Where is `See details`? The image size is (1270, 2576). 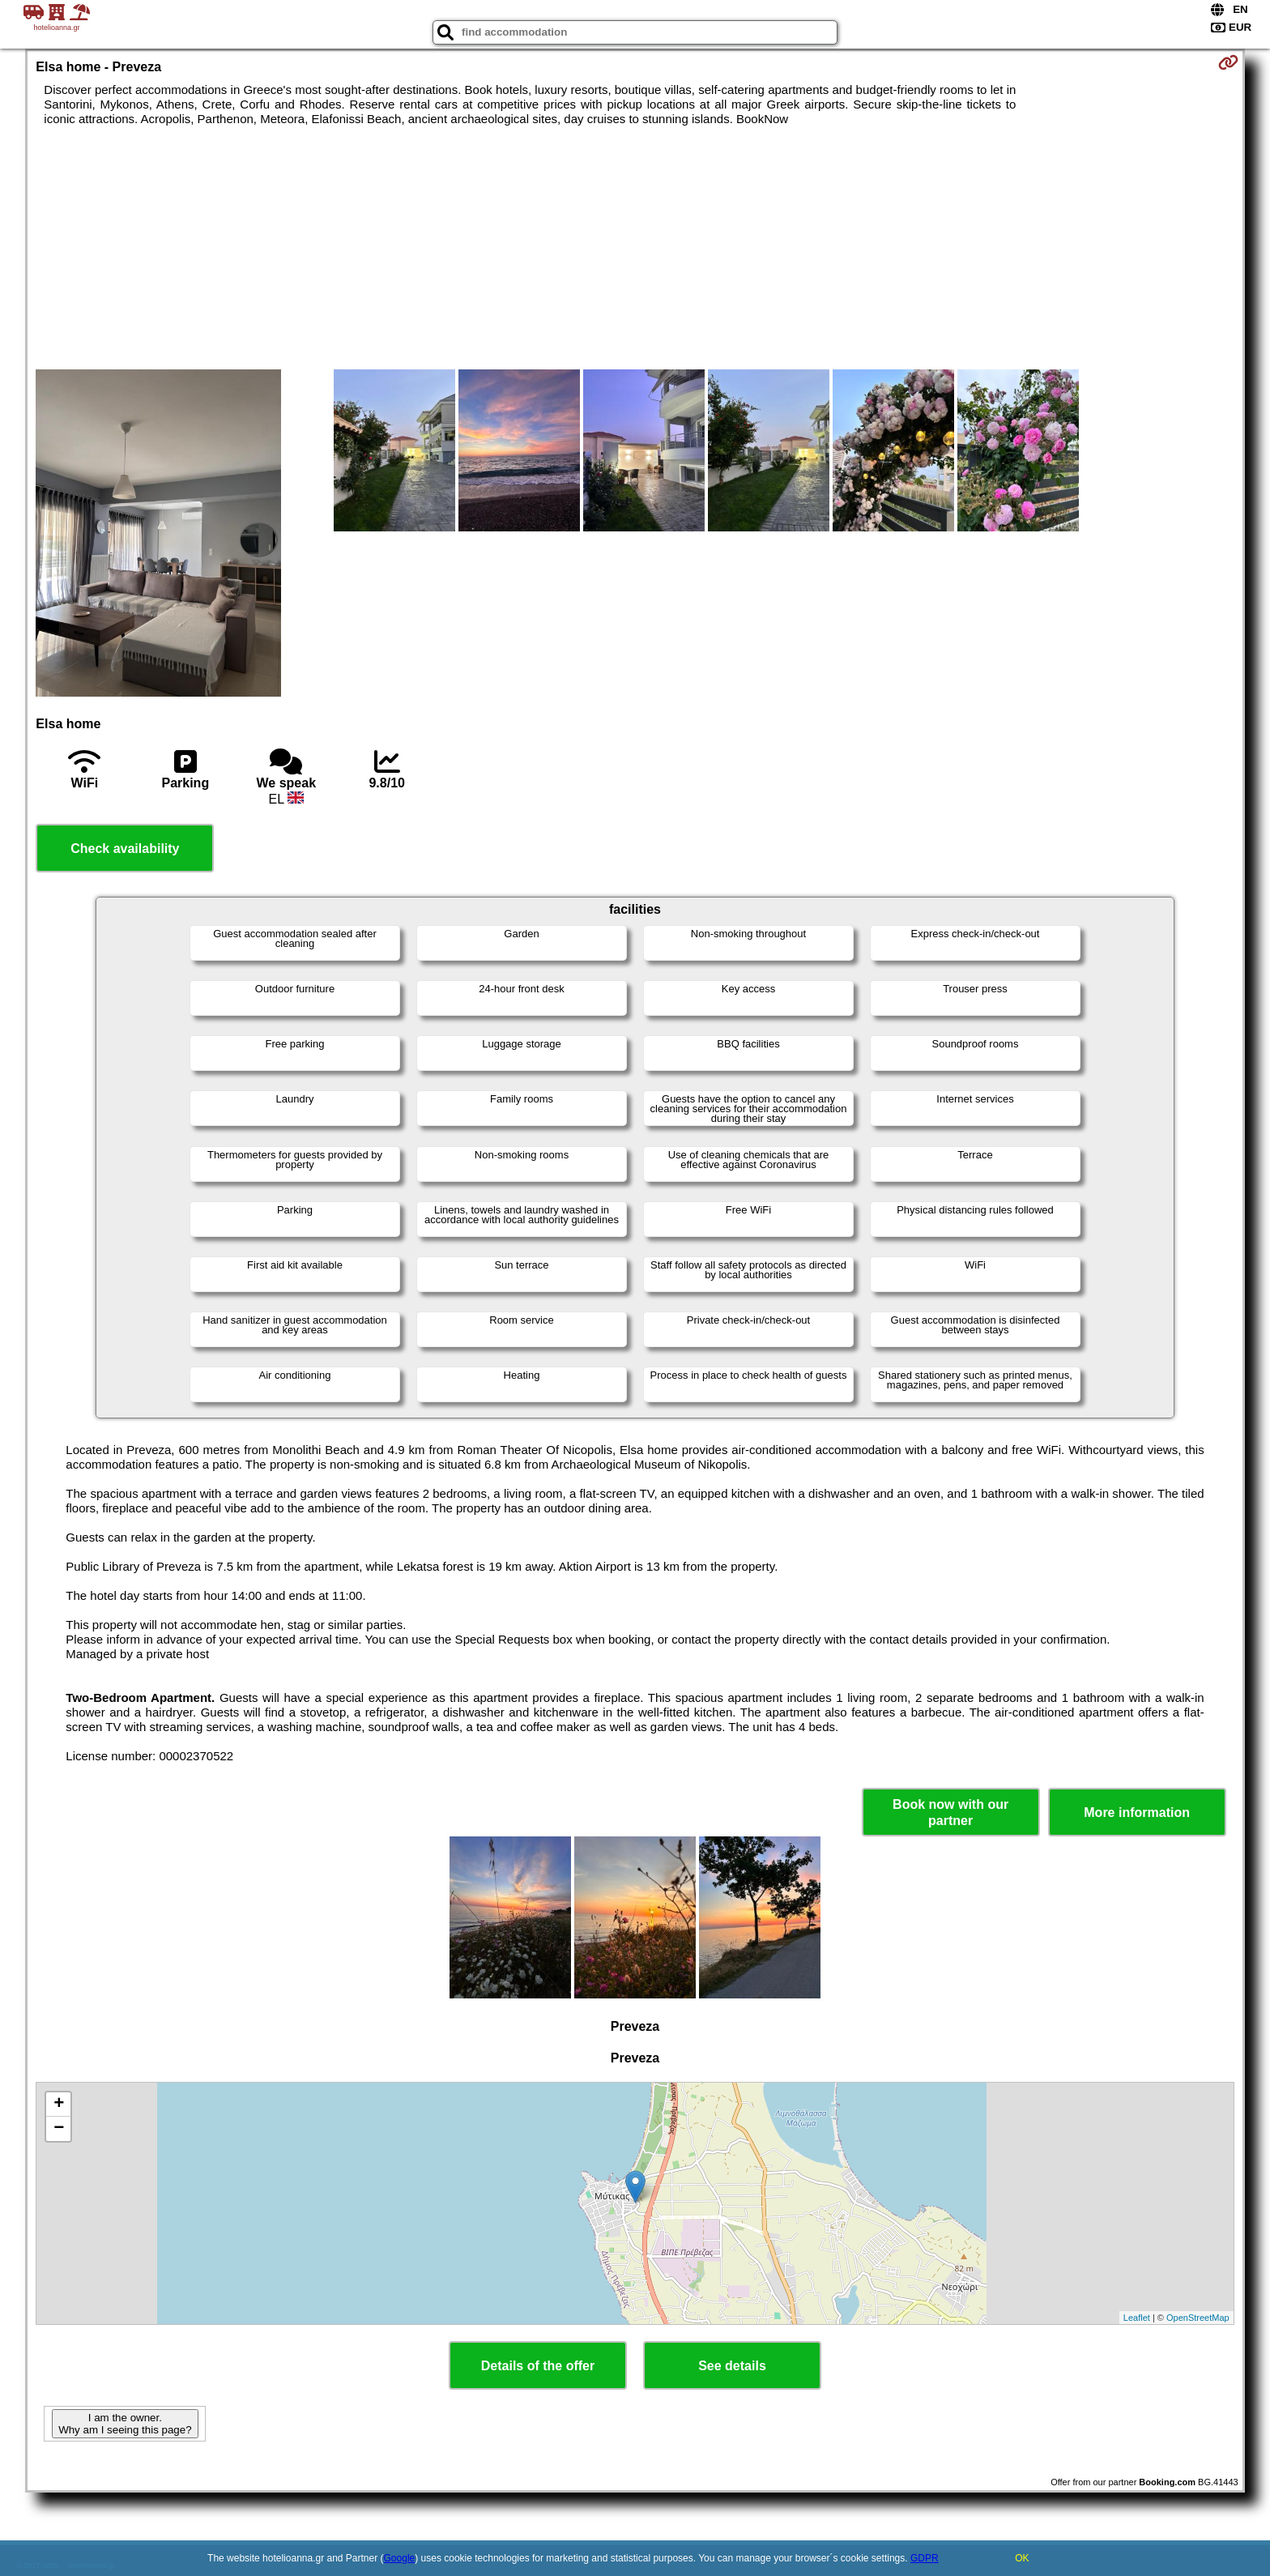 See details is located at coordinates (732, 2366).